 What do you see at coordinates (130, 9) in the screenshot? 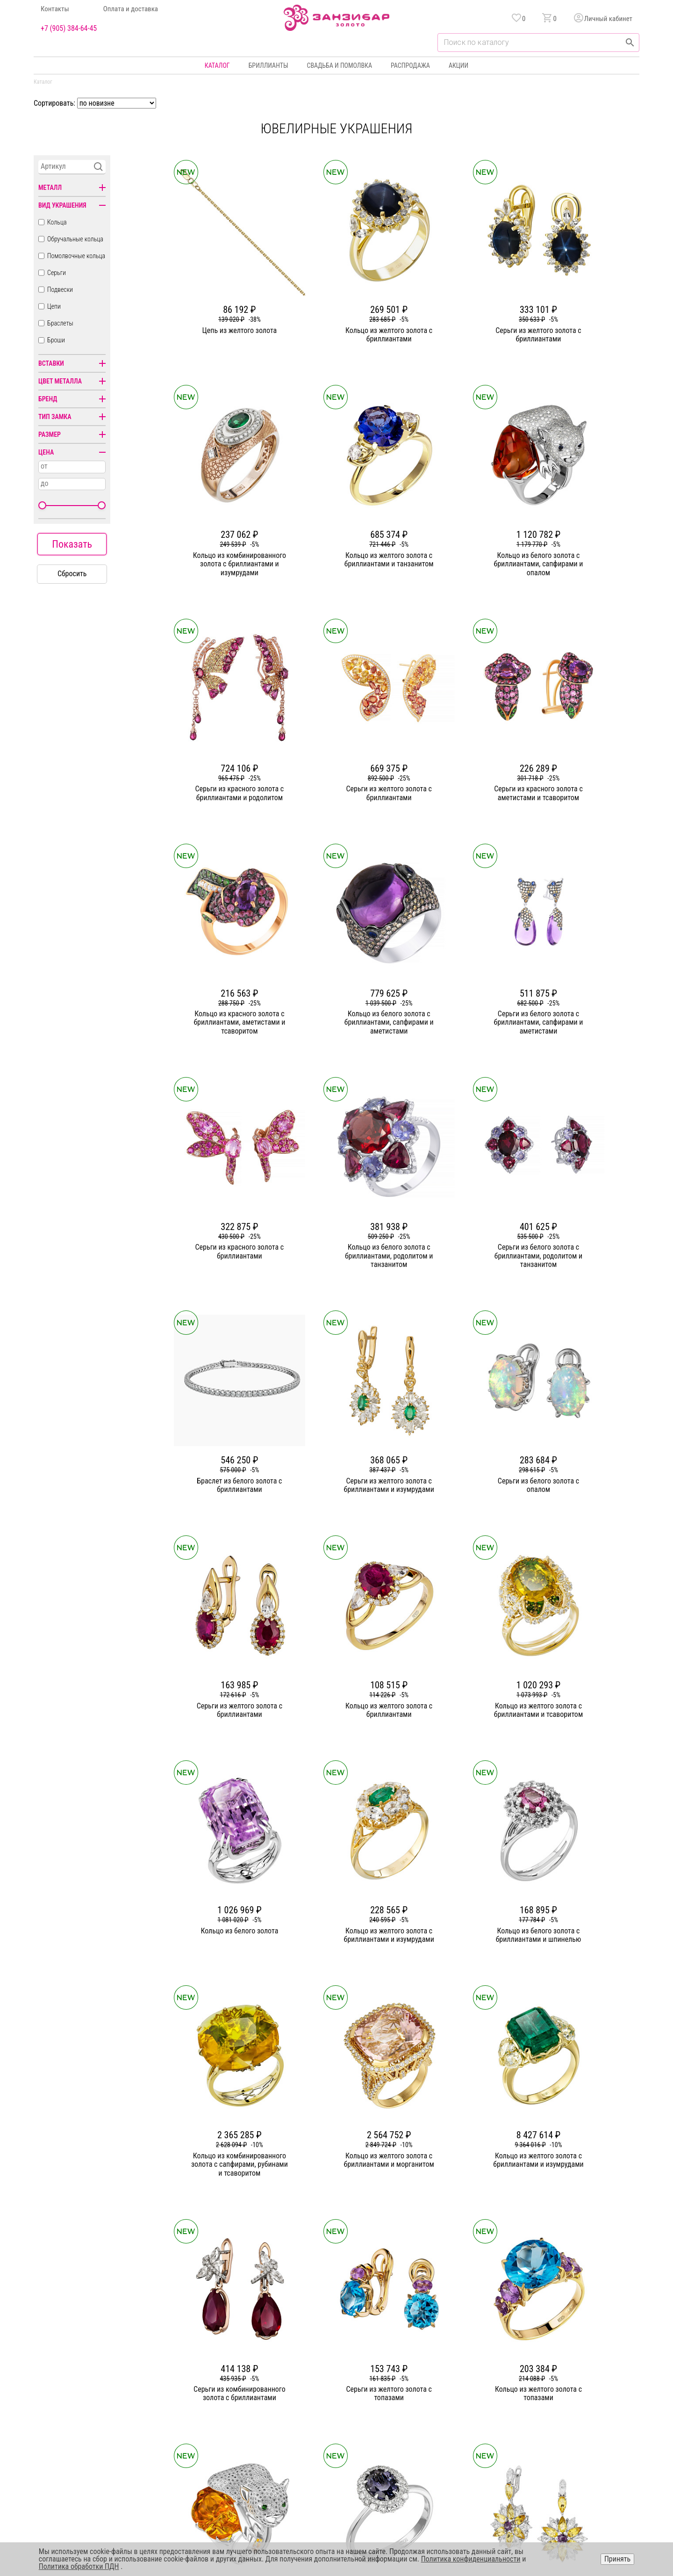
I see `Оплата и доставка` at bounding box center [130, 9].